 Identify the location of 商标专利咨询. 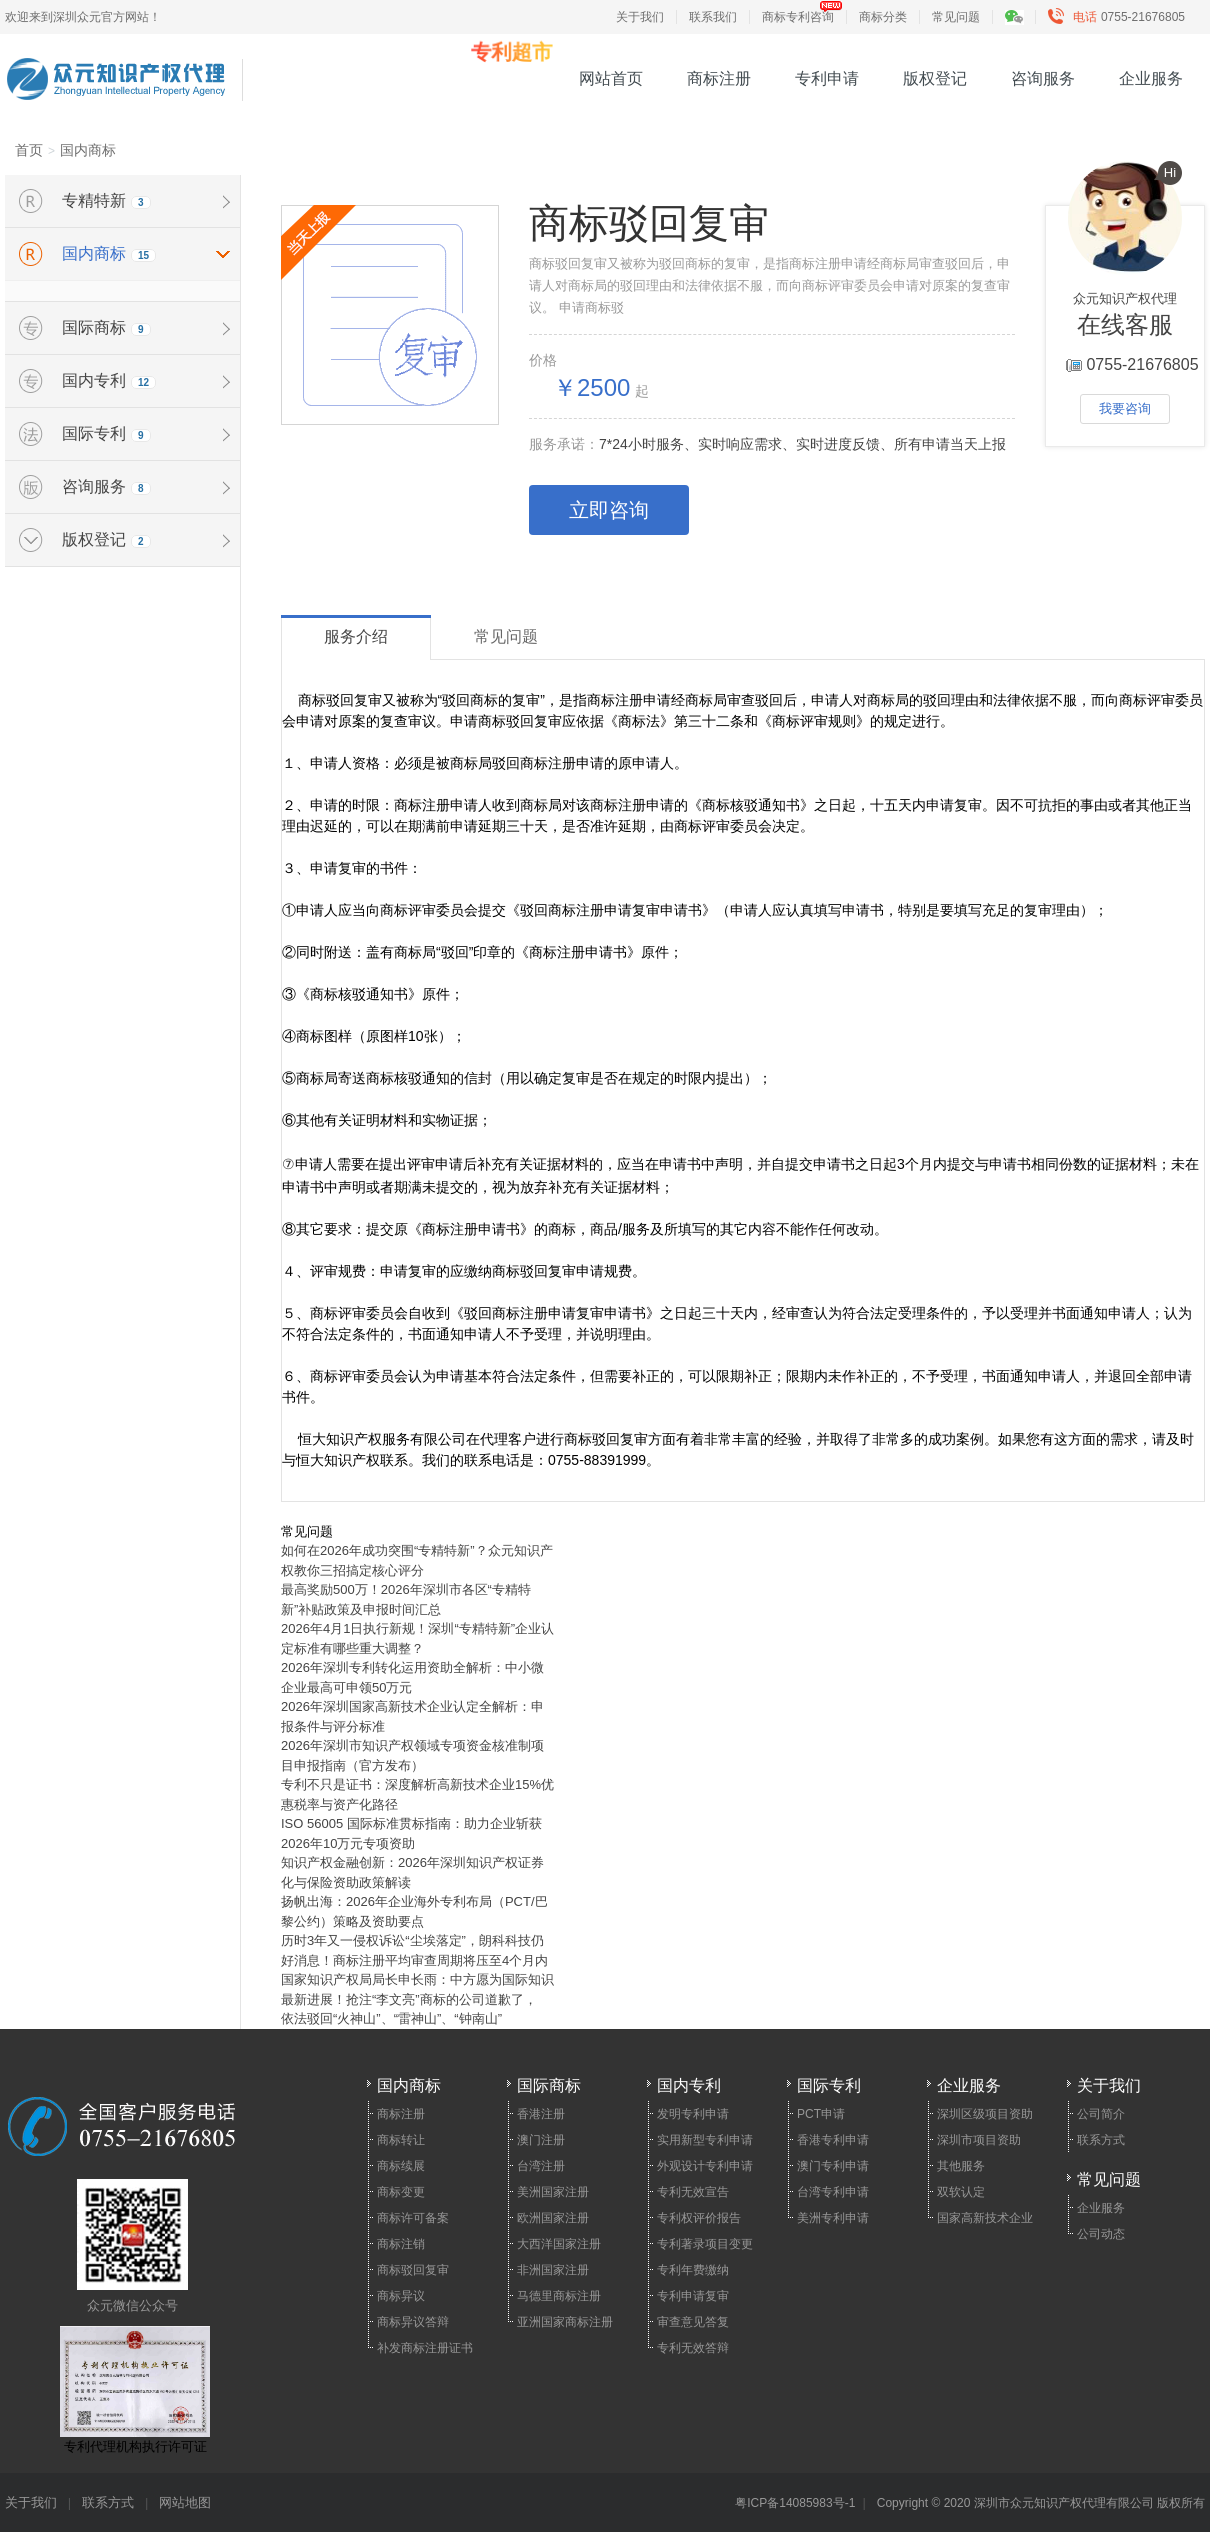
(798, 17).